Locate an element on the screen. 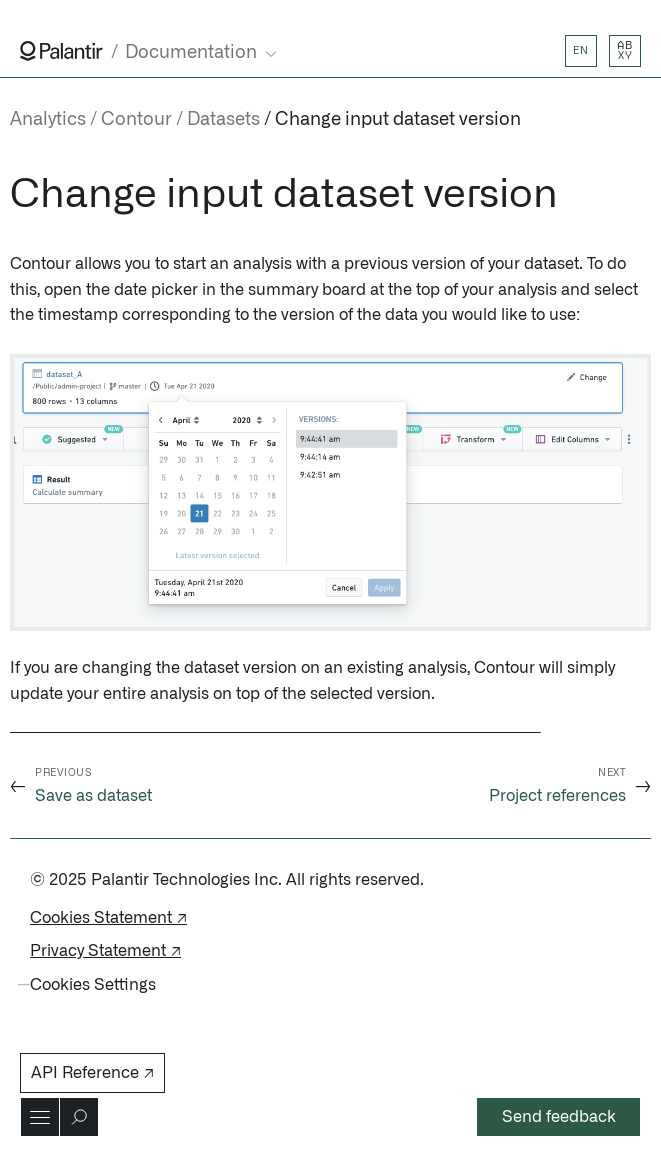 This screenshot has width=661, height=1167. API Reference ↗ is located at coordinates (92, 1073).